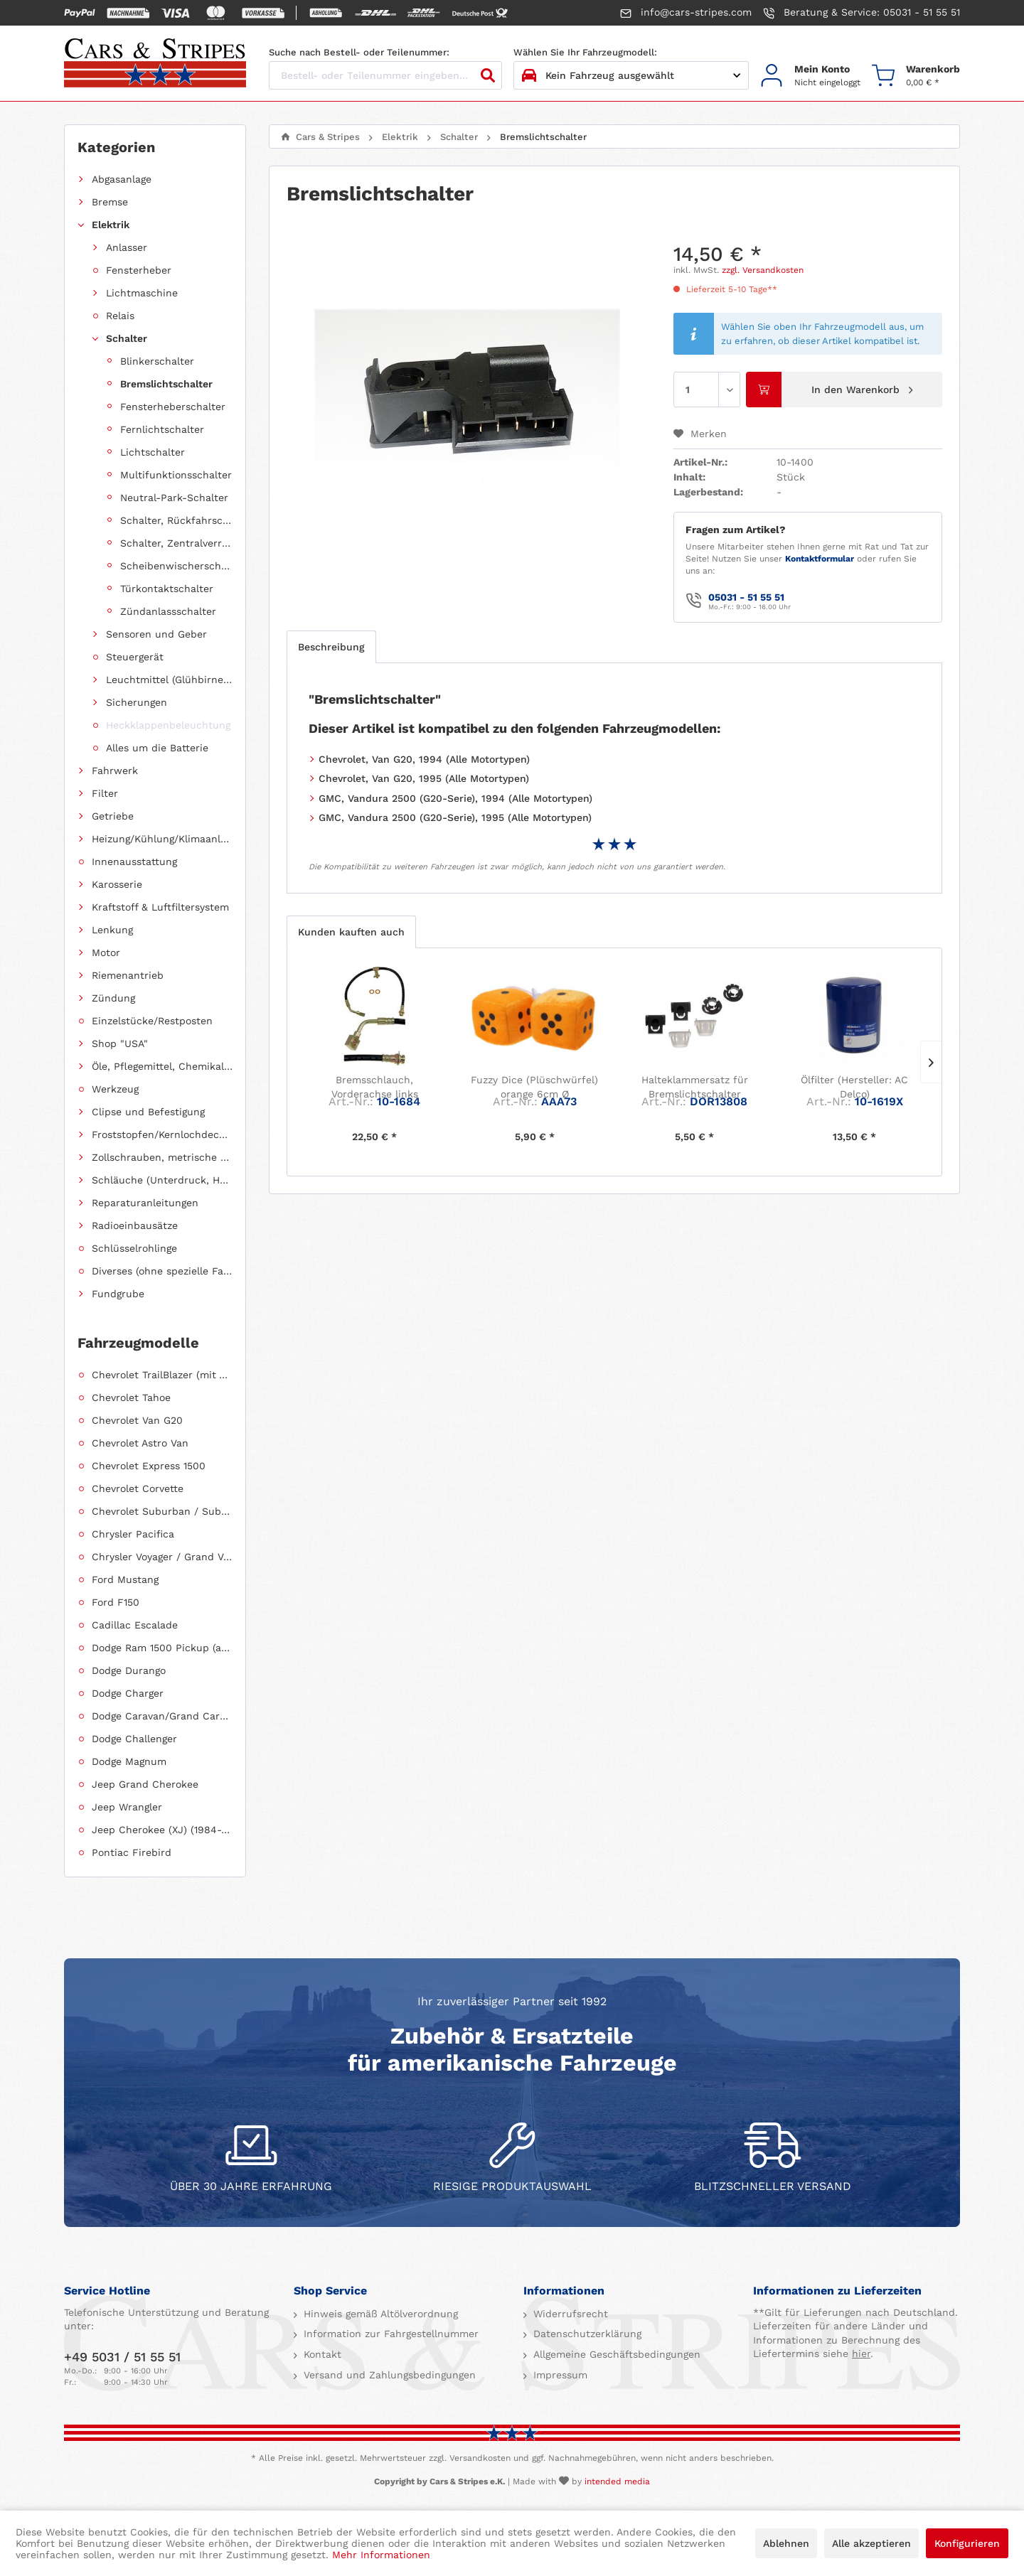 The width and height of the screenshot is (1024, 2576). Describe the element at coordinates (534, 1087) in the screenshot. I see `Fuzzy Dice (Plüschwürfel) orange 6cm Ø` at that location.